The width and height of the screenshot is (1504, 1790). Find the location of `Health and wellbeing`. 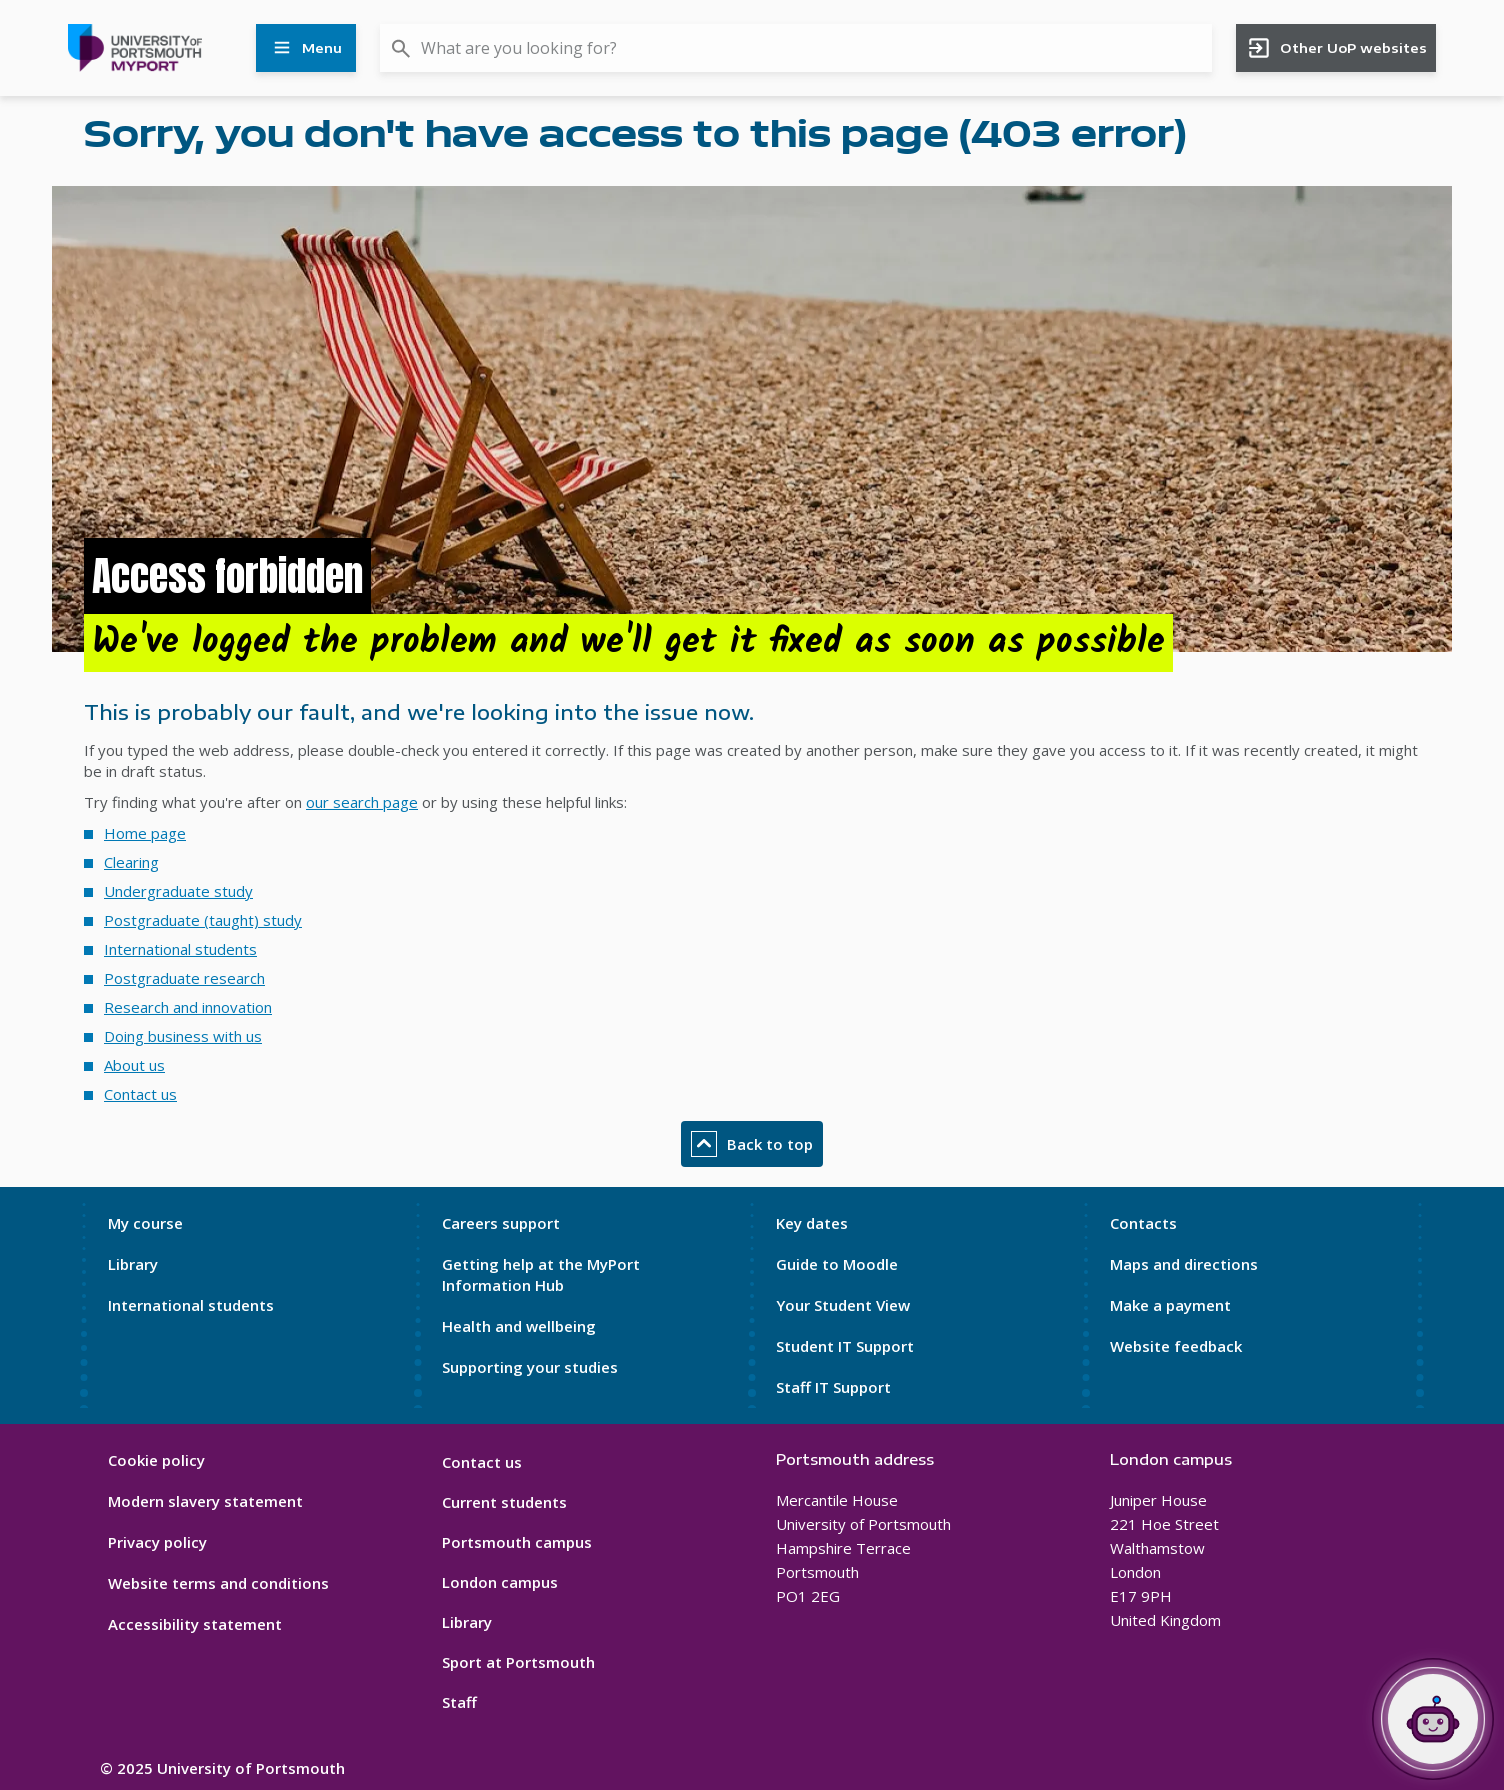

Health and wellbeing is located at coordinates (519, 1326).